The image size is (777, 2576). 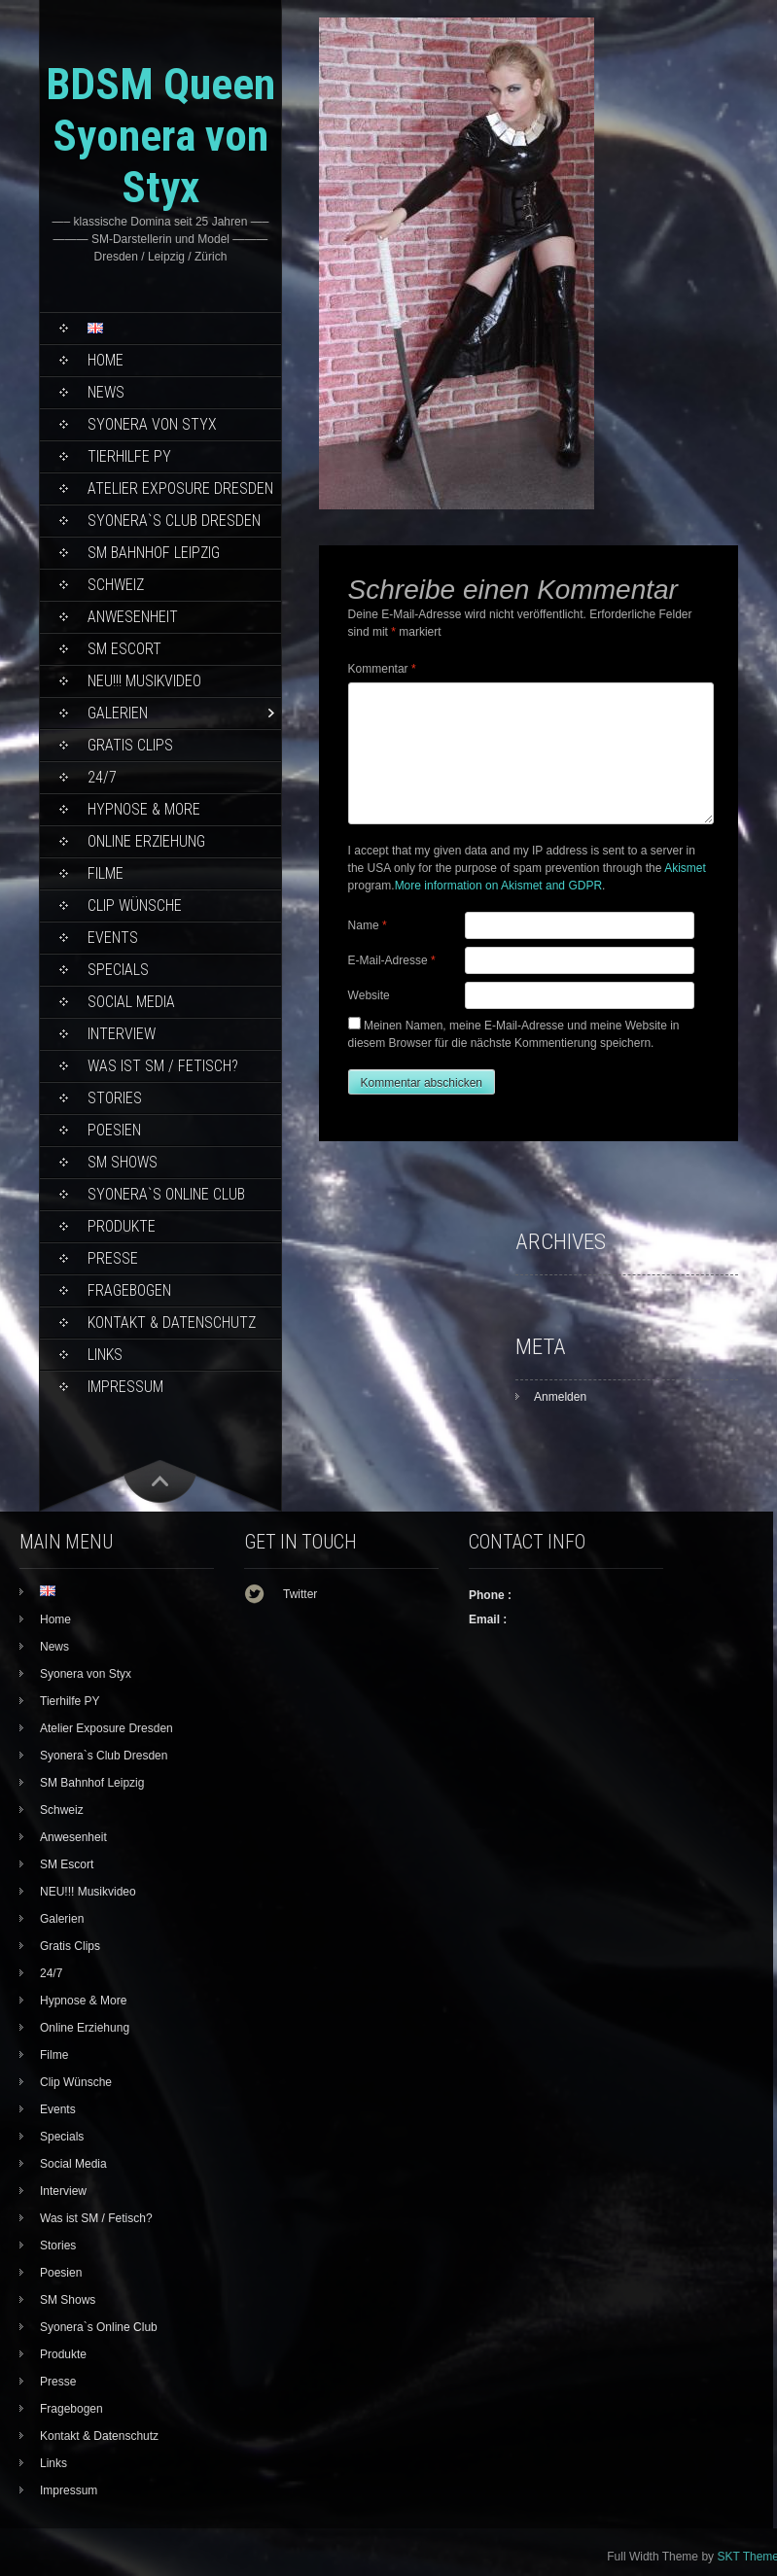 I want to click on Social Media, so click(x=131, y=1001).